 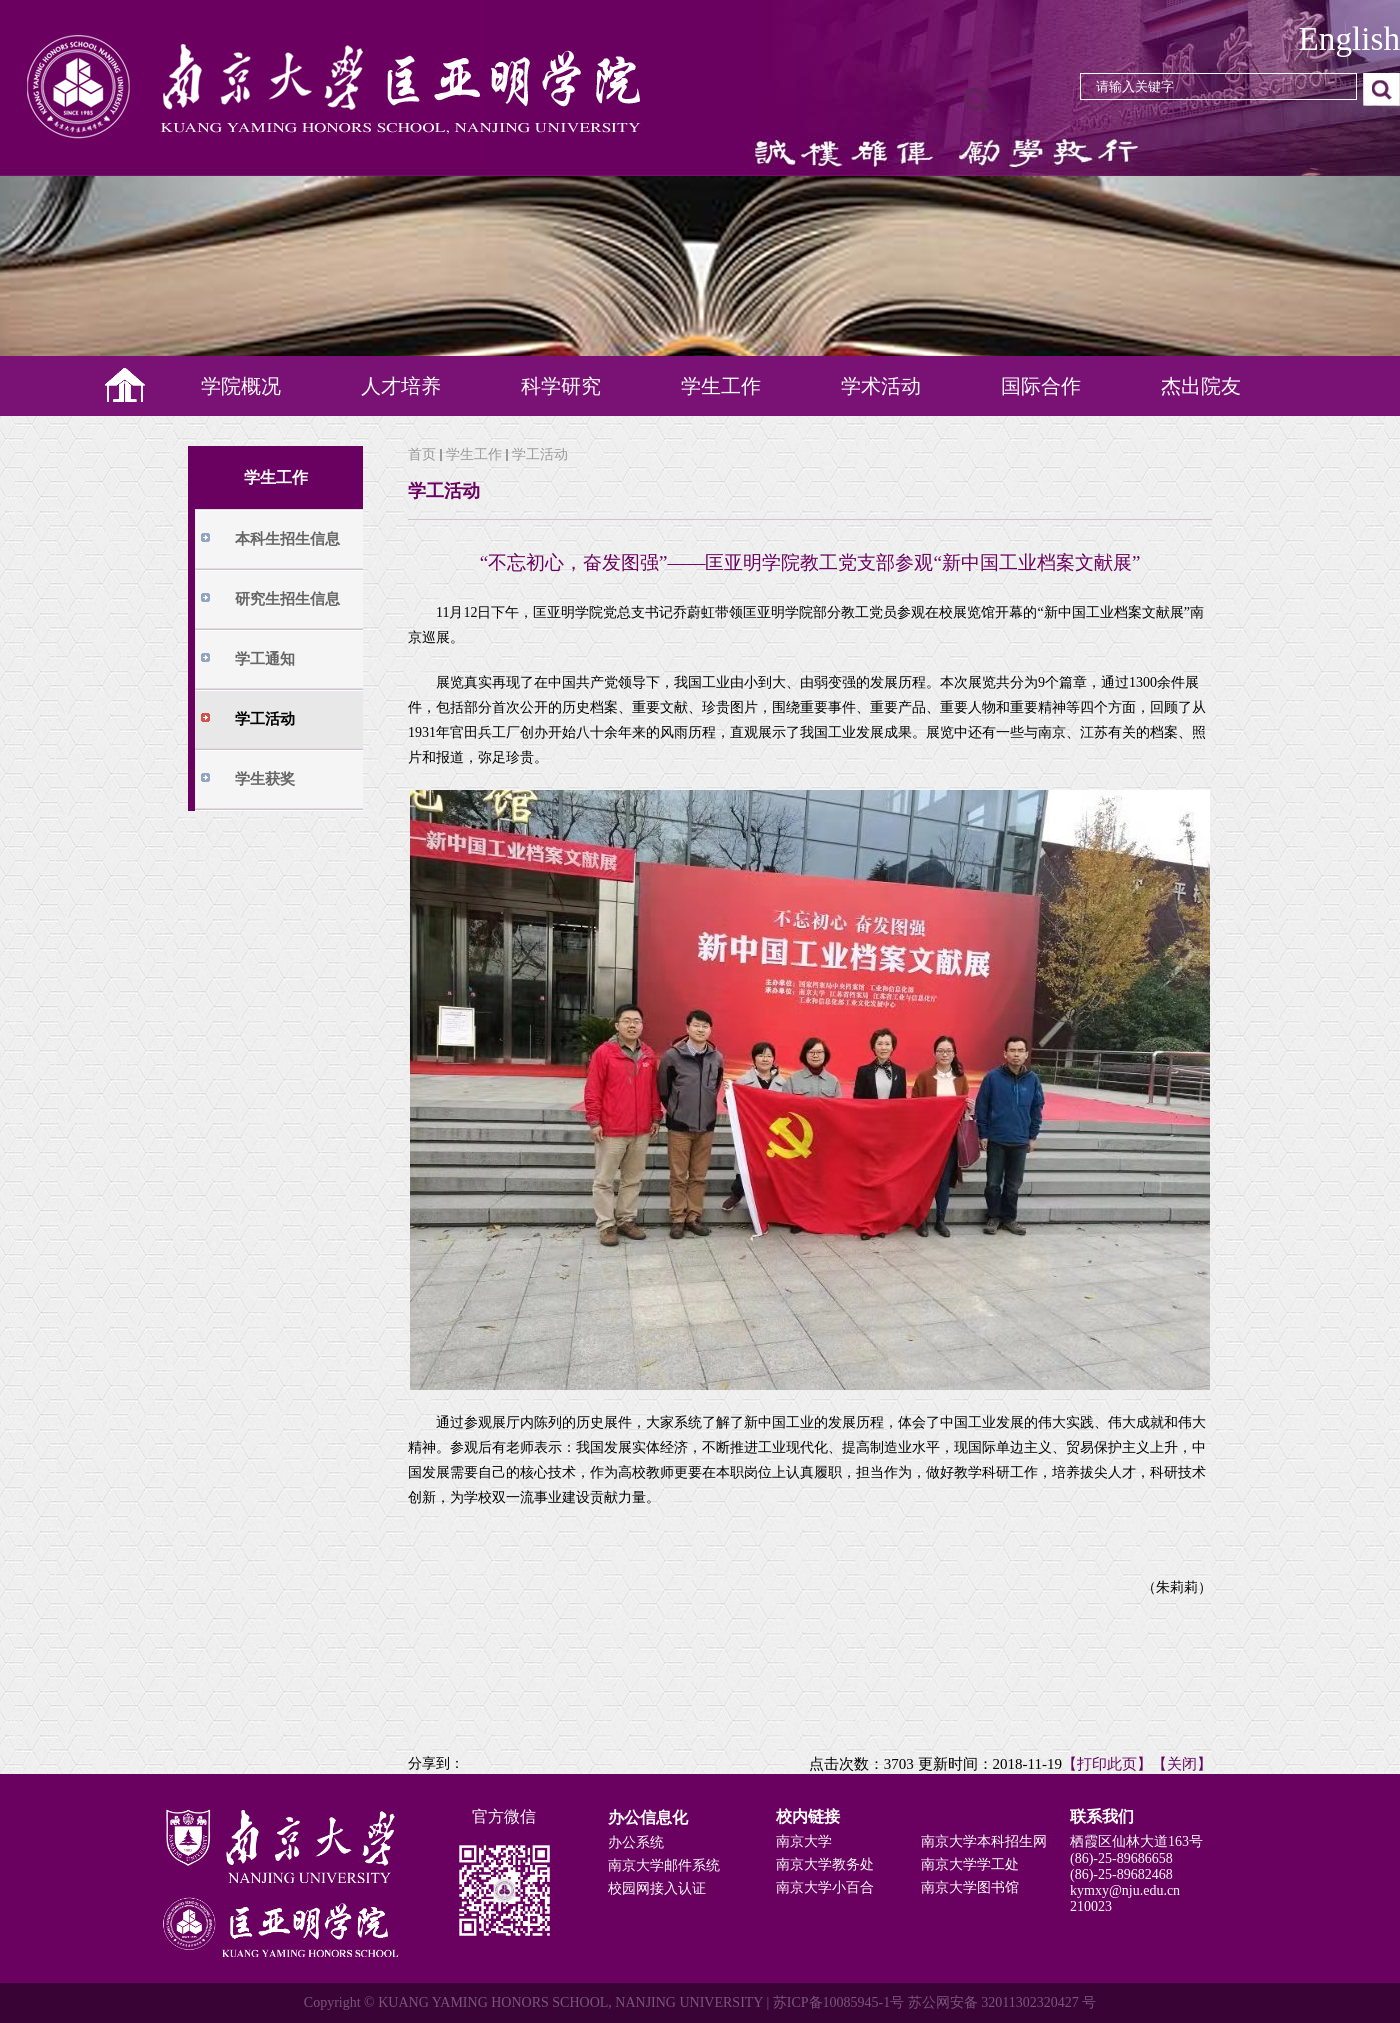 I want to click on 国际合作, so click(x=1041, y=386).